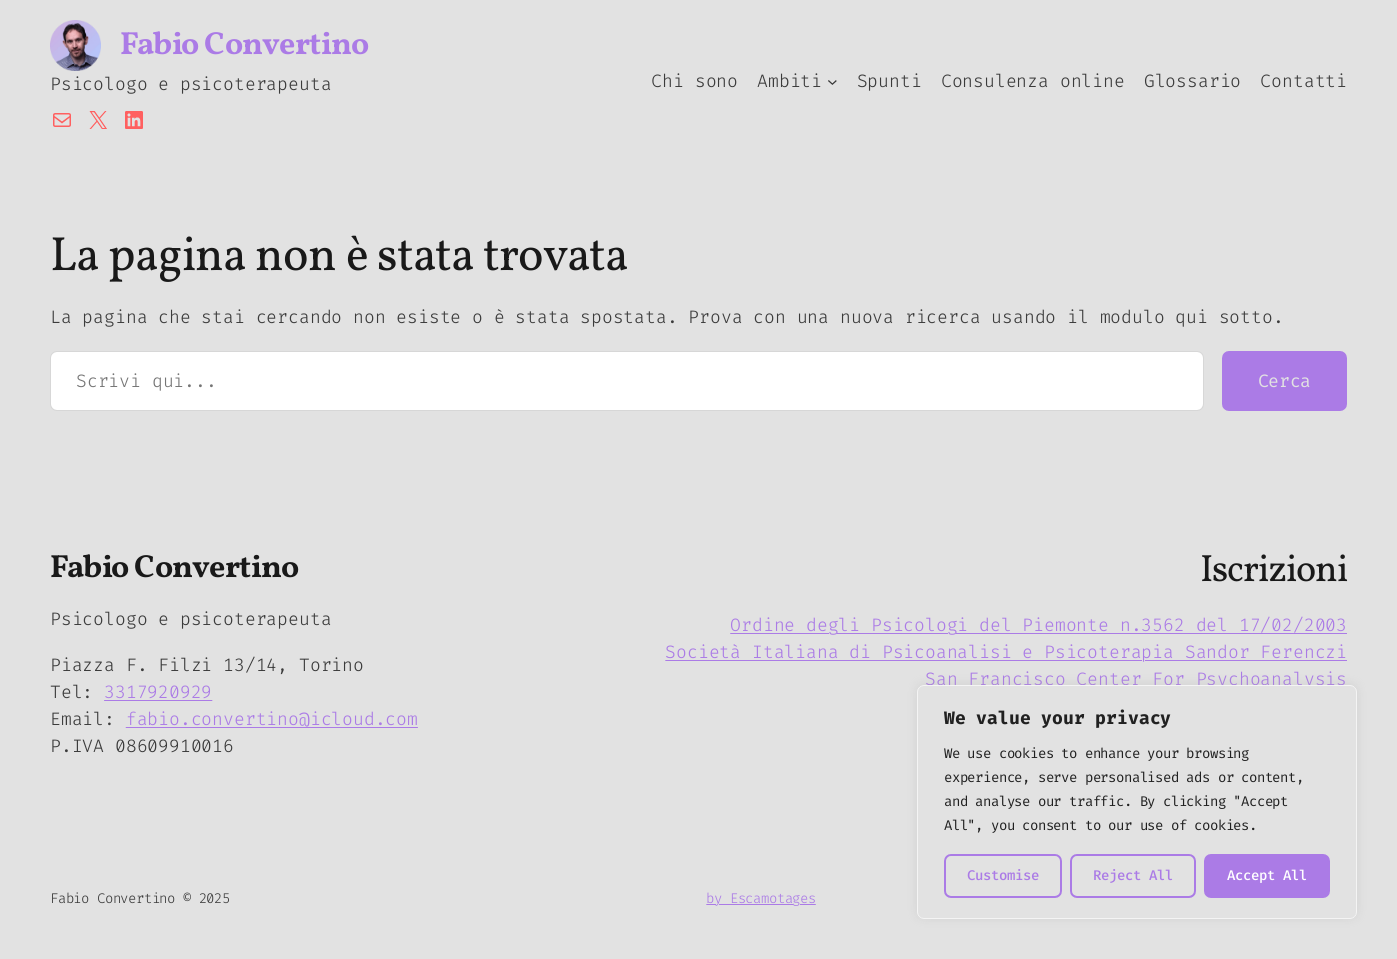  What do you see at coordinates (760, 898) in the screenshot?
I see `by Escamotages` at bounding box center [760, 898].